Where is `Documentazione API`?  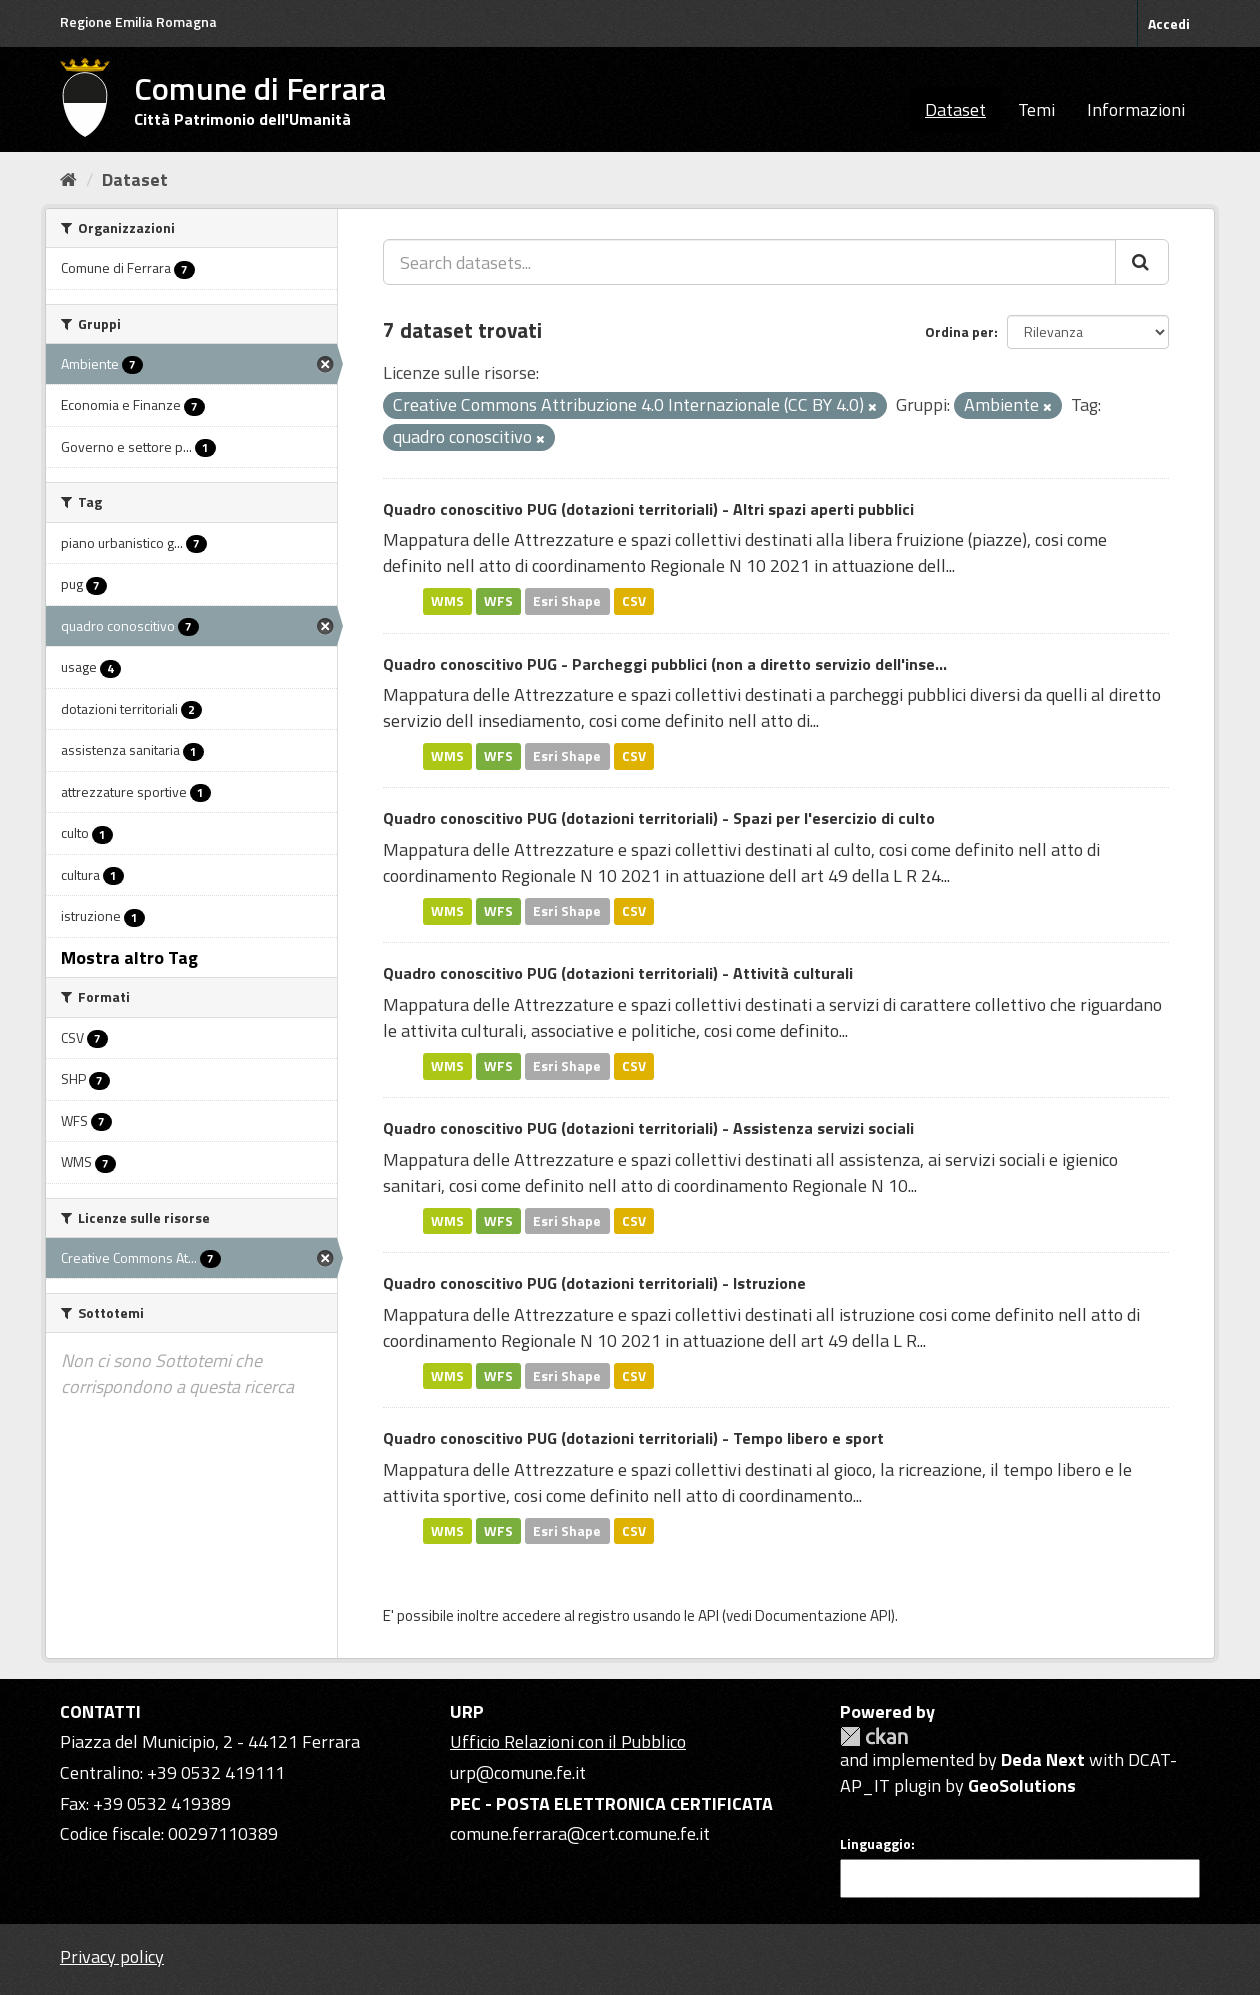 Documentazione API is located at coordinates (823, 1615).